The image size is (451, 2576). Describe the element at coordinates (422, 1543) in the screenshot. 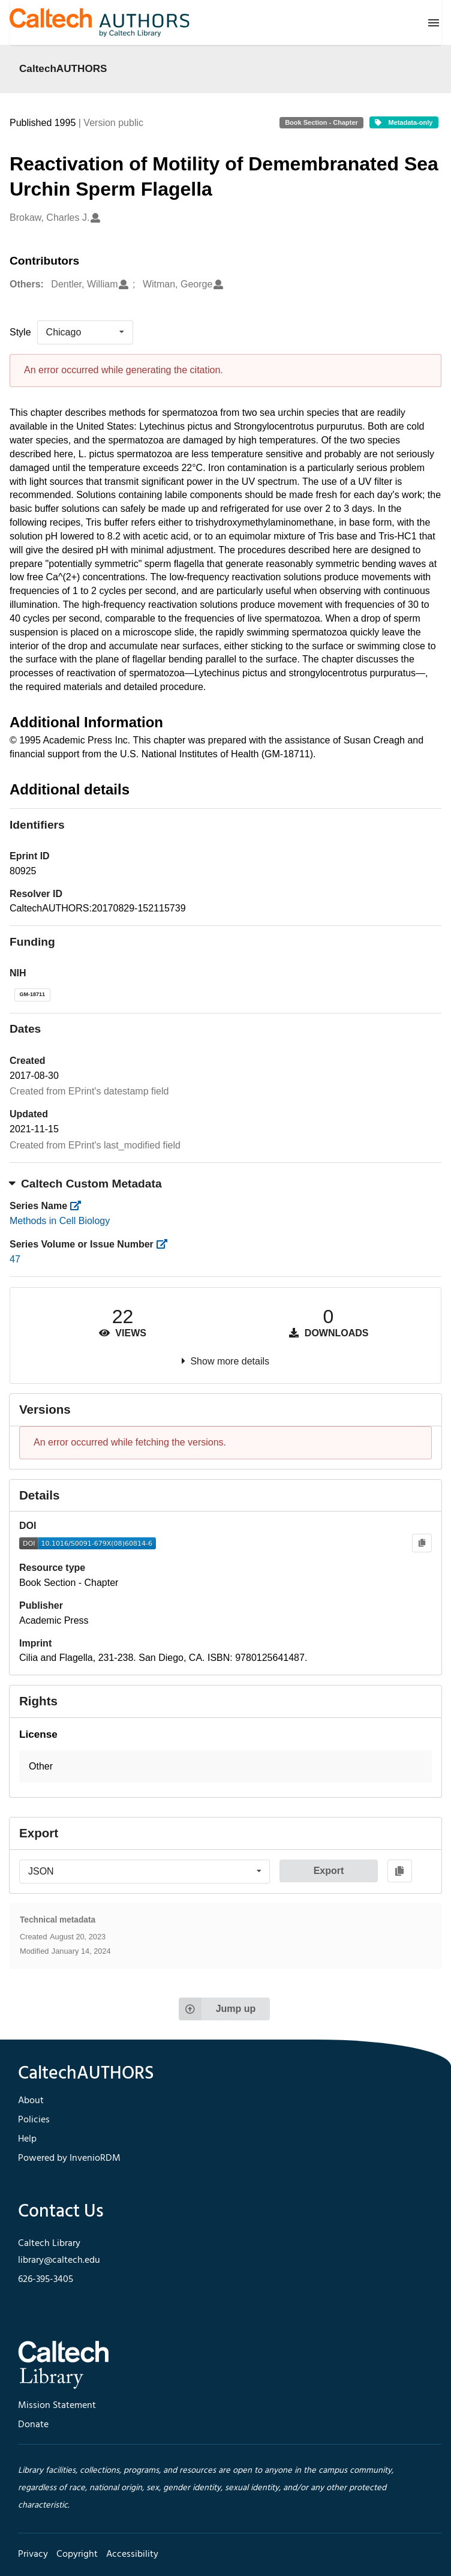

I see `[Copy to clipboard]` at that location.